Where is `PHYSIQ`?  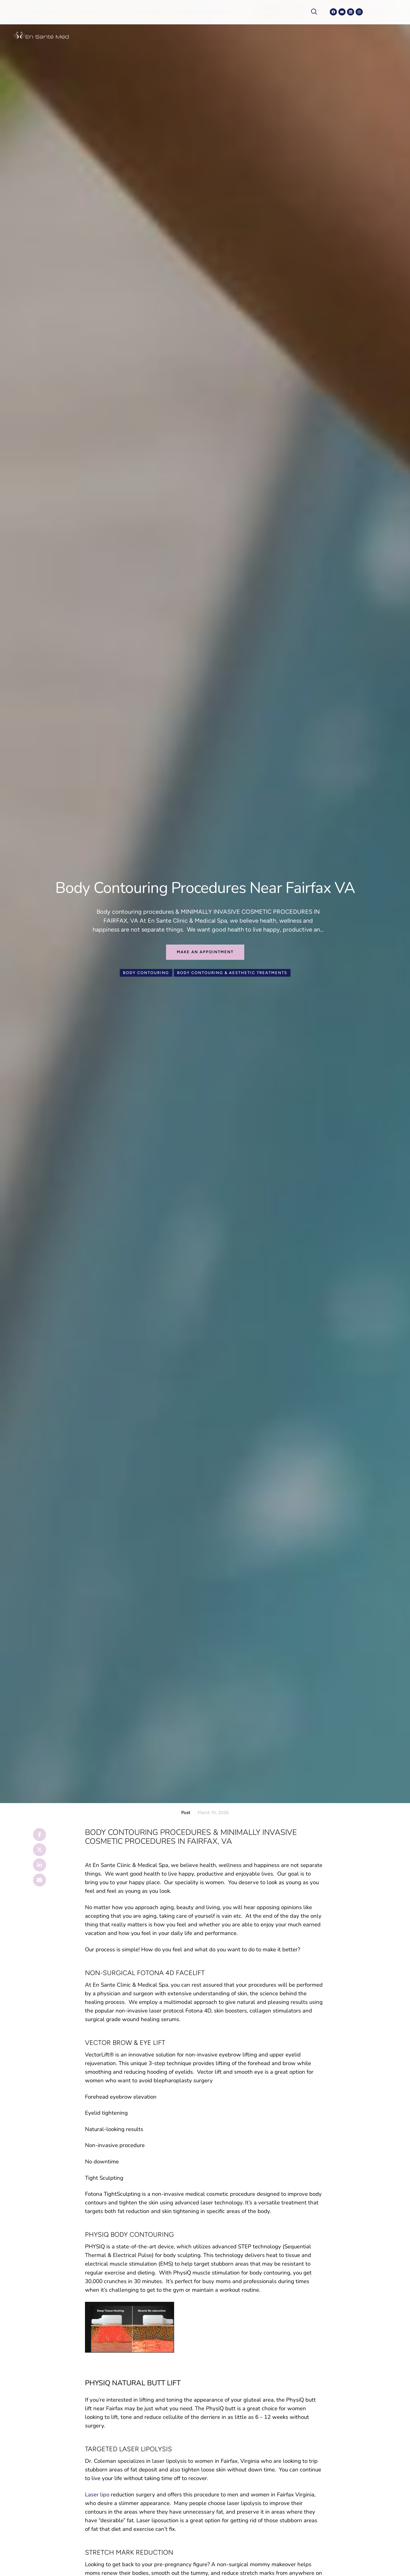 PHYSIQ is located at coordinates (95, 2246).